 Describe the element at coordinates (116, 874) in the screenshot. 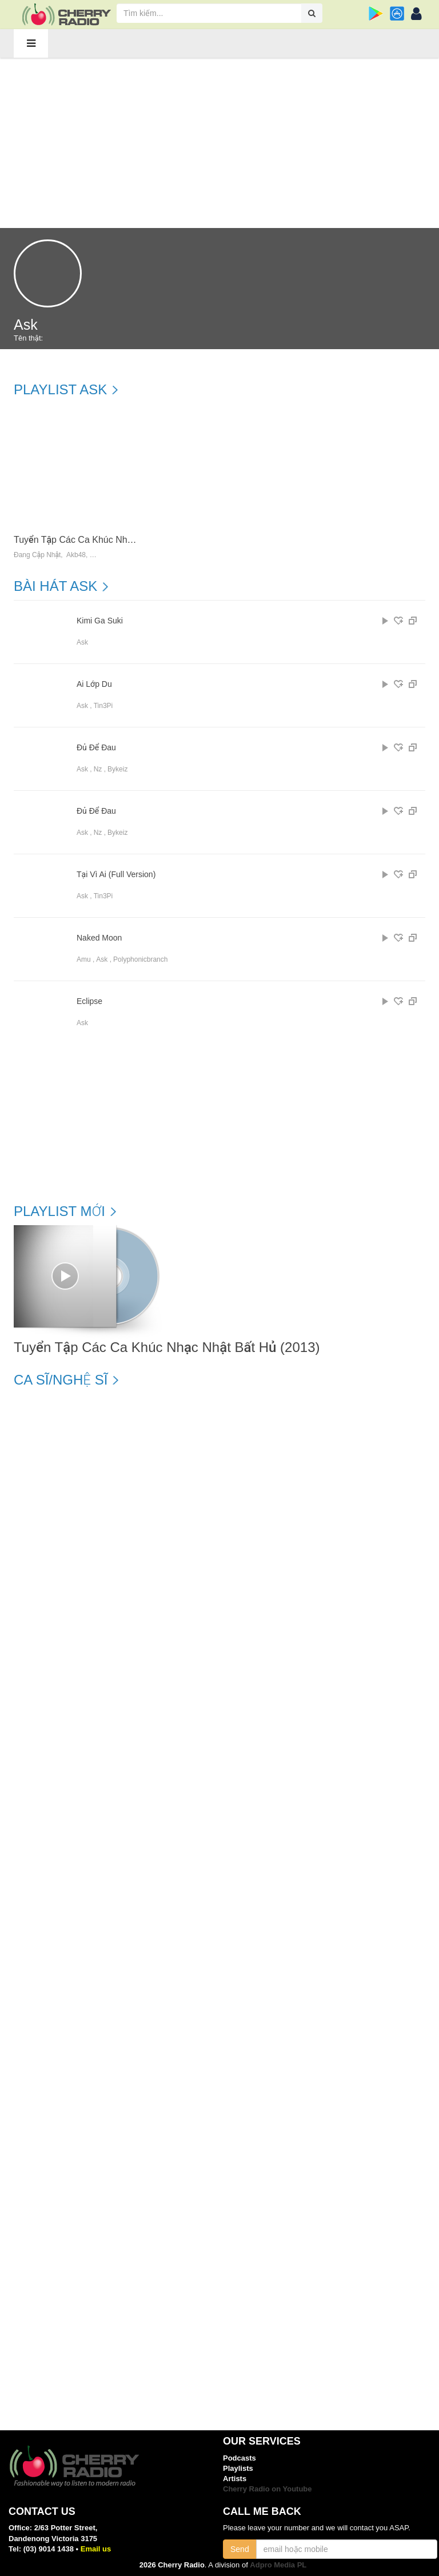

I see `Tại Vì Ai (Full Version)` at that location.